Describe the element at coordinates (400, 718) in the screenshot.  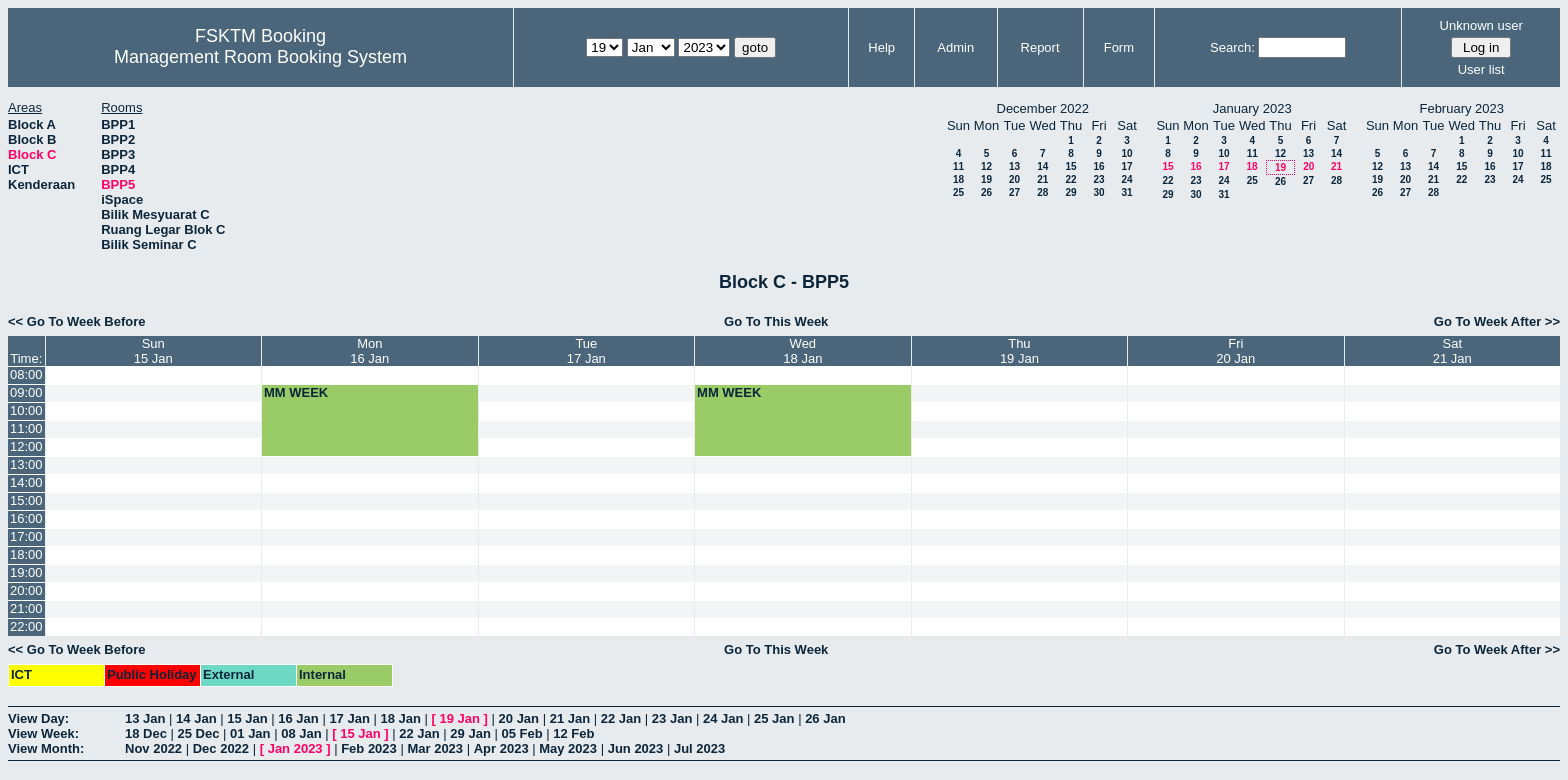
I see `18 Jan` at that location.